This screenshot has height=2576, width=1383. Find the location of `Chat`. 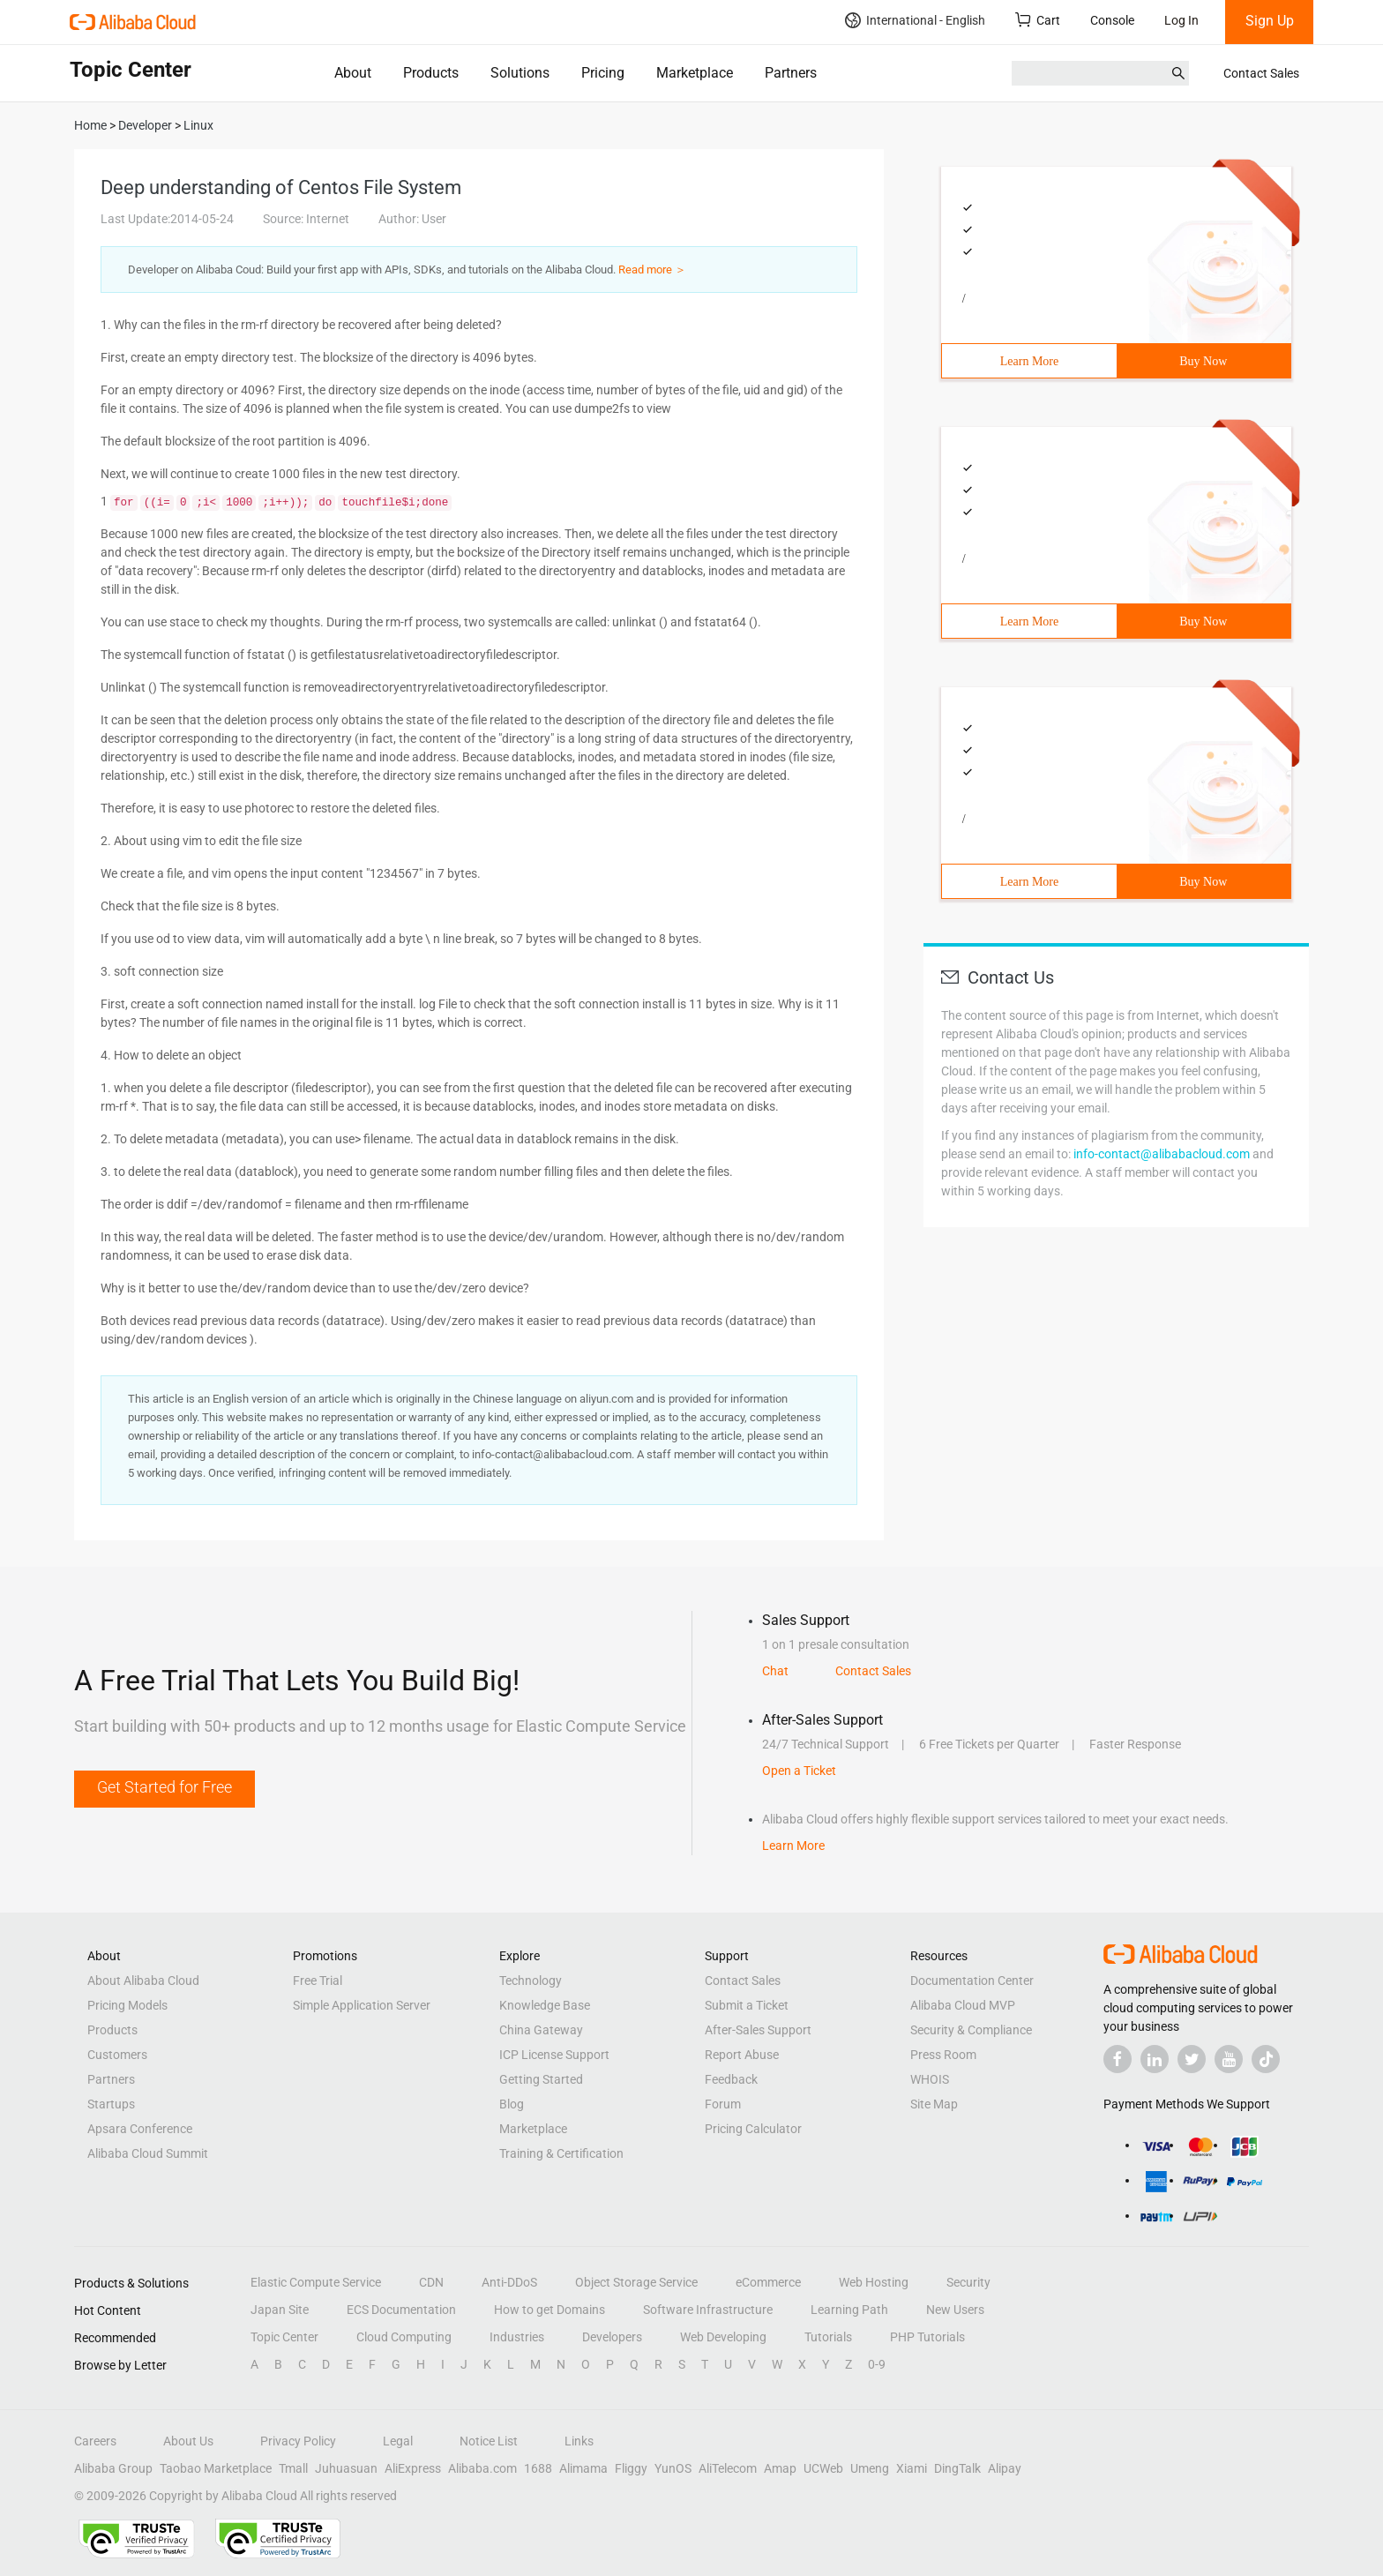

Chat is located at coordinates (775, 1671).